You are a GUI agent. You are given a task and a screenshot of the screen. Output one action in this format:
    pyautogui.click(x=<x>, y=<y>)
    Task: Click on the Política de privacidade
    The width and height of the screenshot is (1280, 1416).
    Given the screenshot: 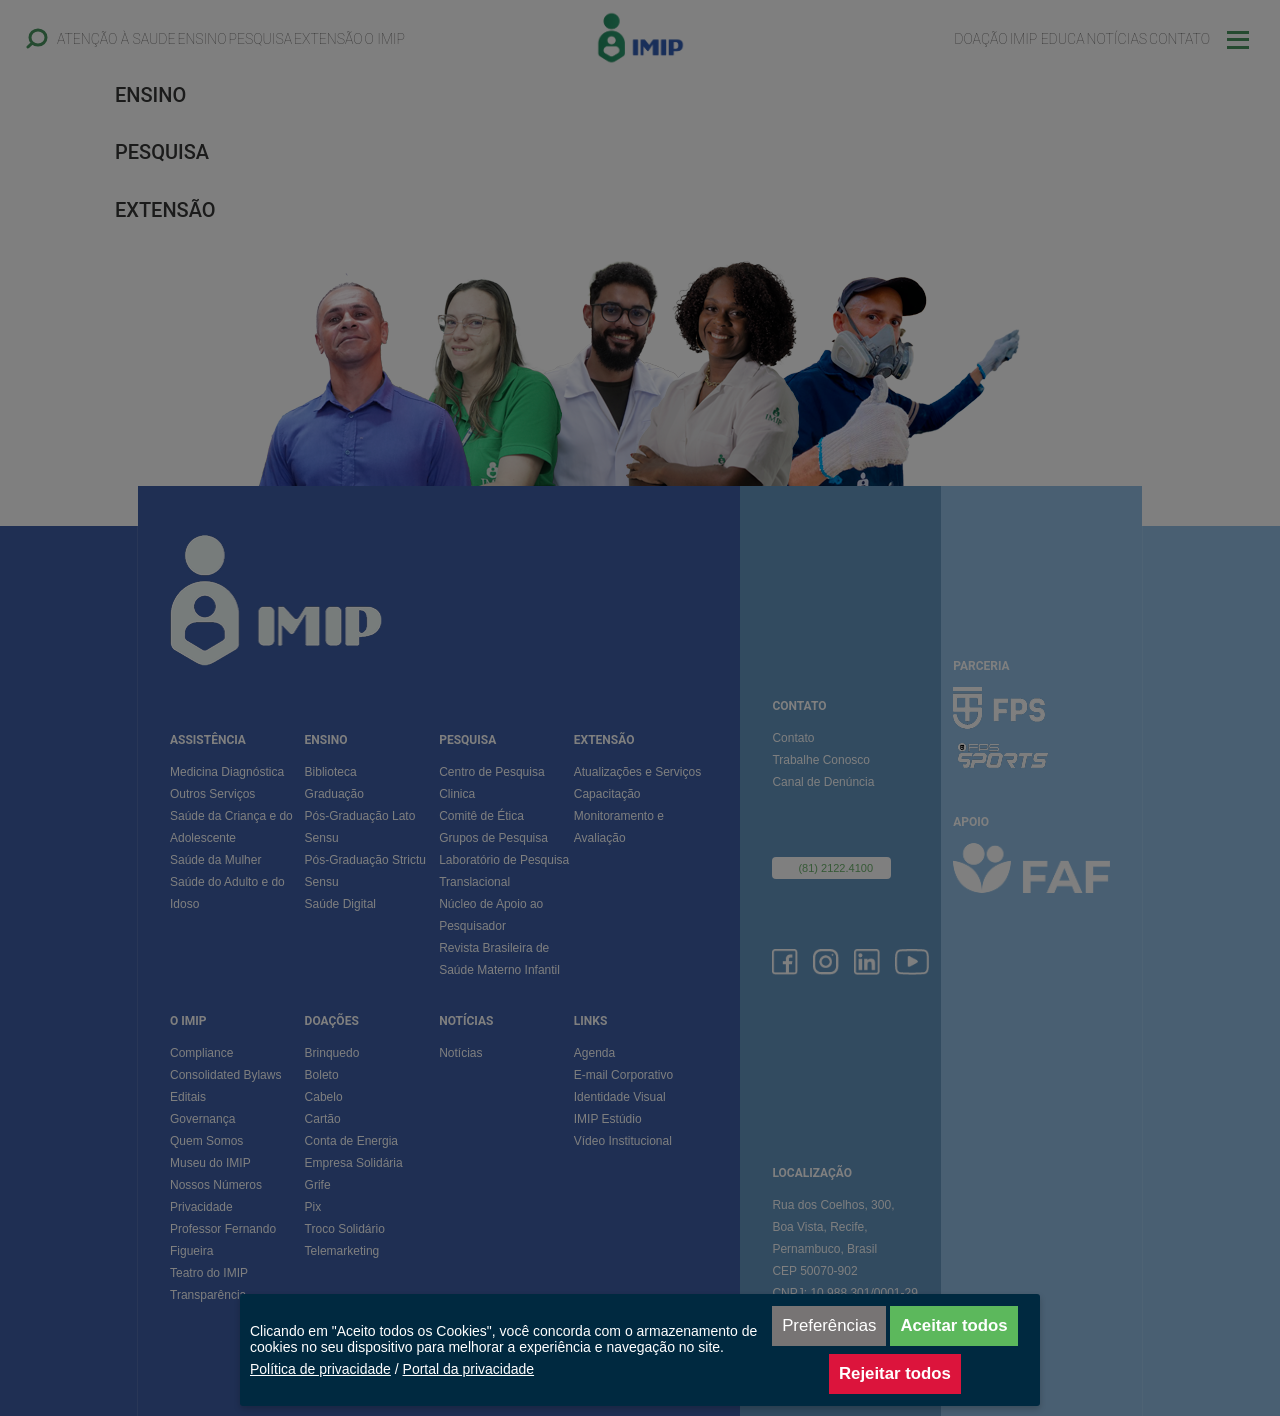 What is the action you would take?
    pyautogui.click(x=320, y=1369)
    